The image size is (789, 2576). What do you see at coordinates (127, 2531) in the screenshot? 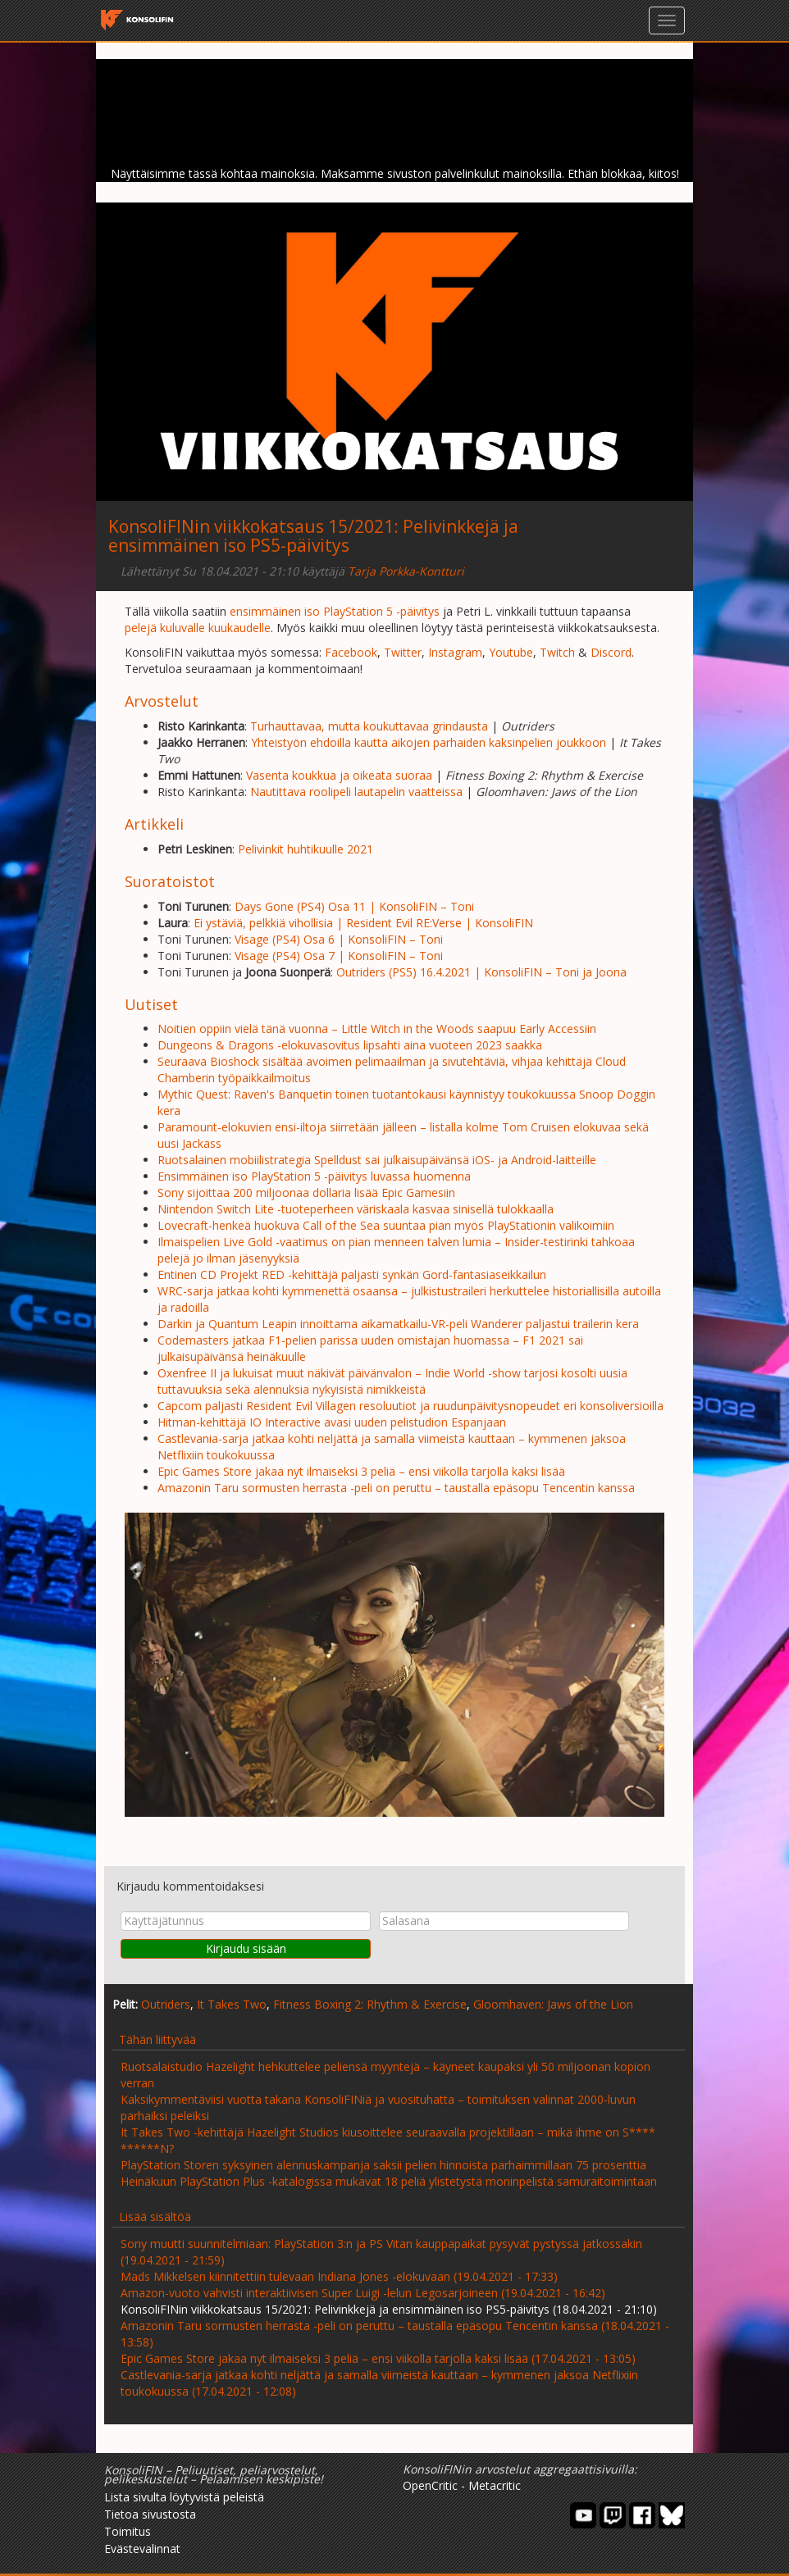
I see `Toimitus` at bounding box center [127, 2531].